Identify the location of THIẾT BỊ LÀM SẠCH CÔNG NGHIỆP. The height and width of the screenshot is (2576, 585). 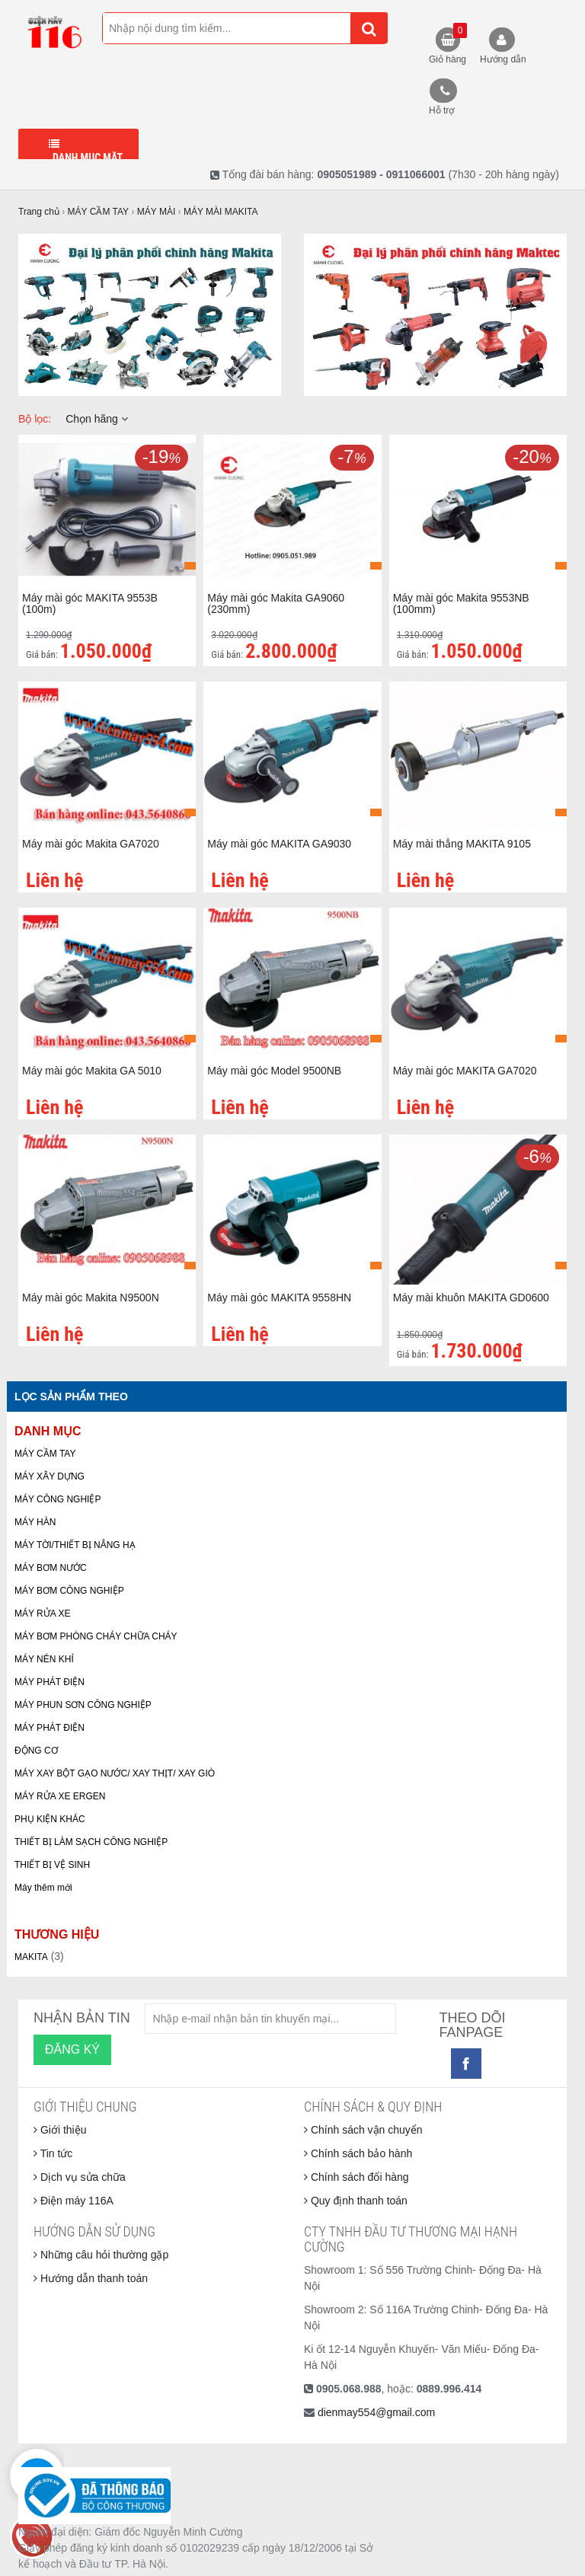
(91, 1842).